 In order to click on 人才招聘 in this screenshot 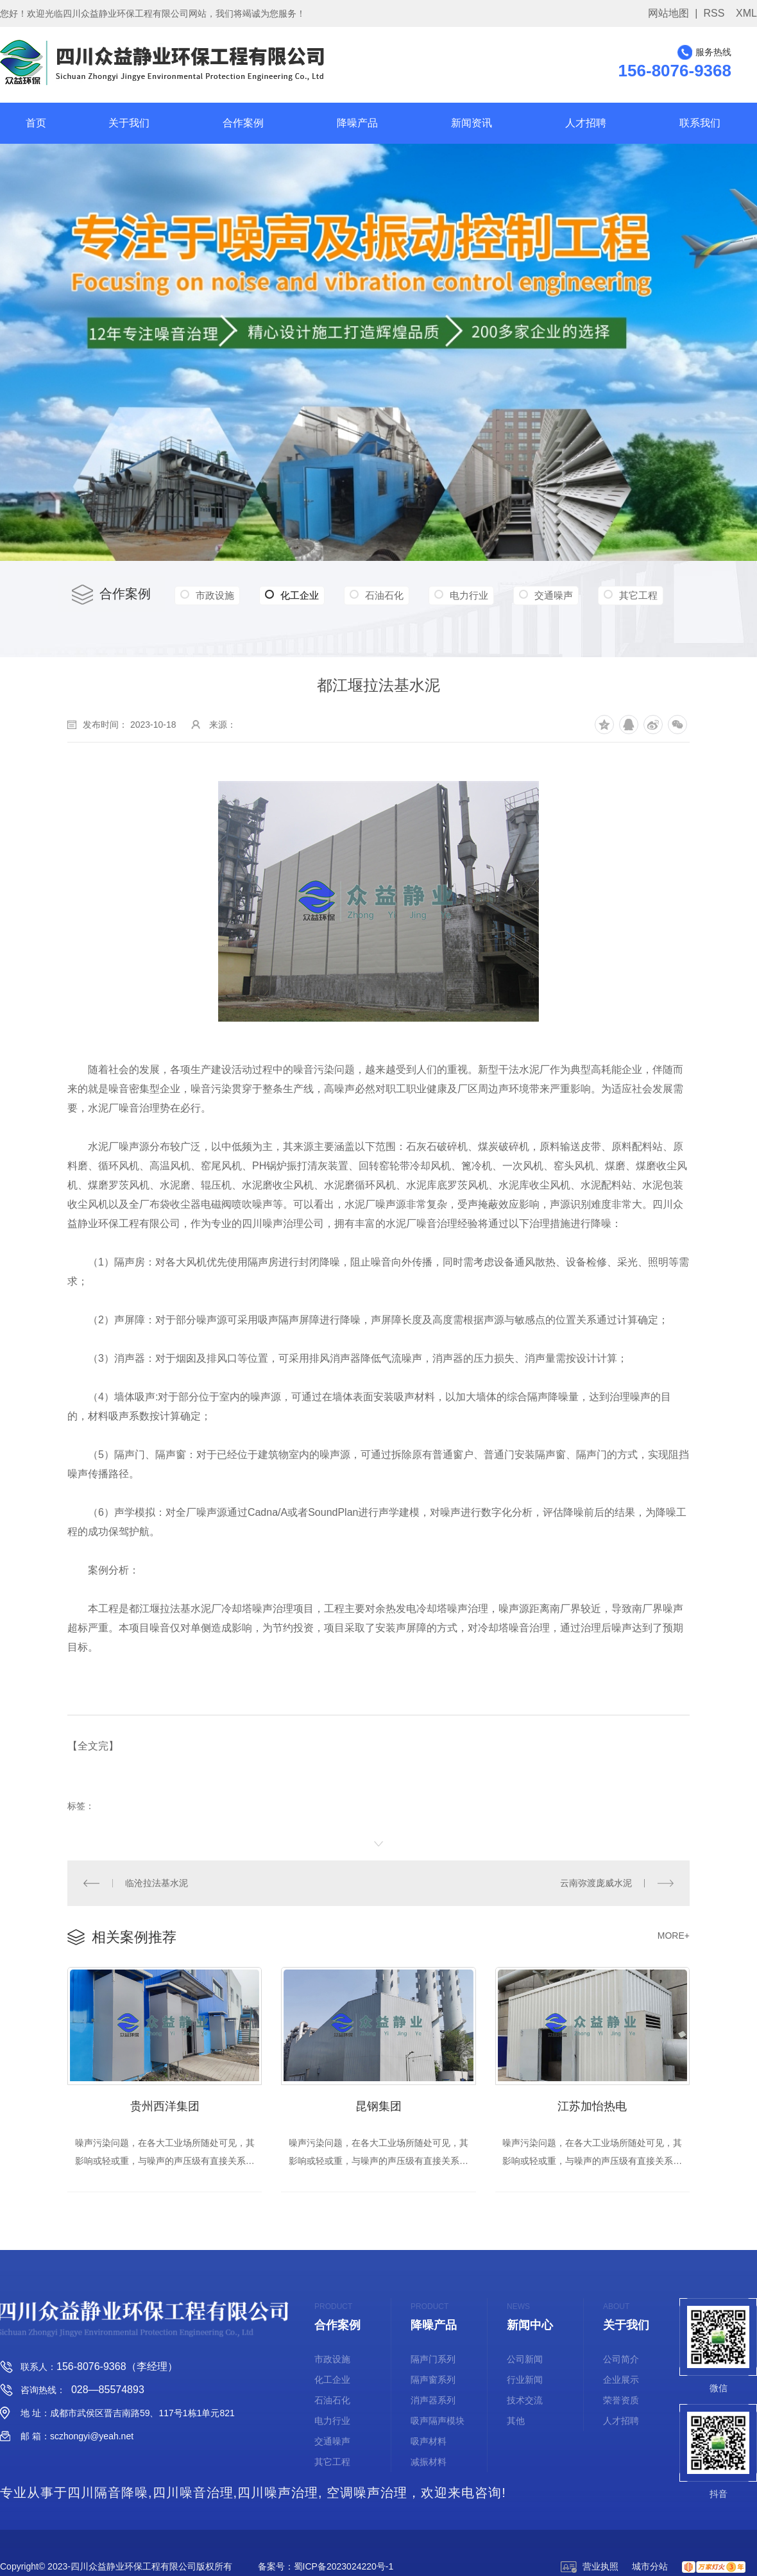, I will do `click(585, 122)`.